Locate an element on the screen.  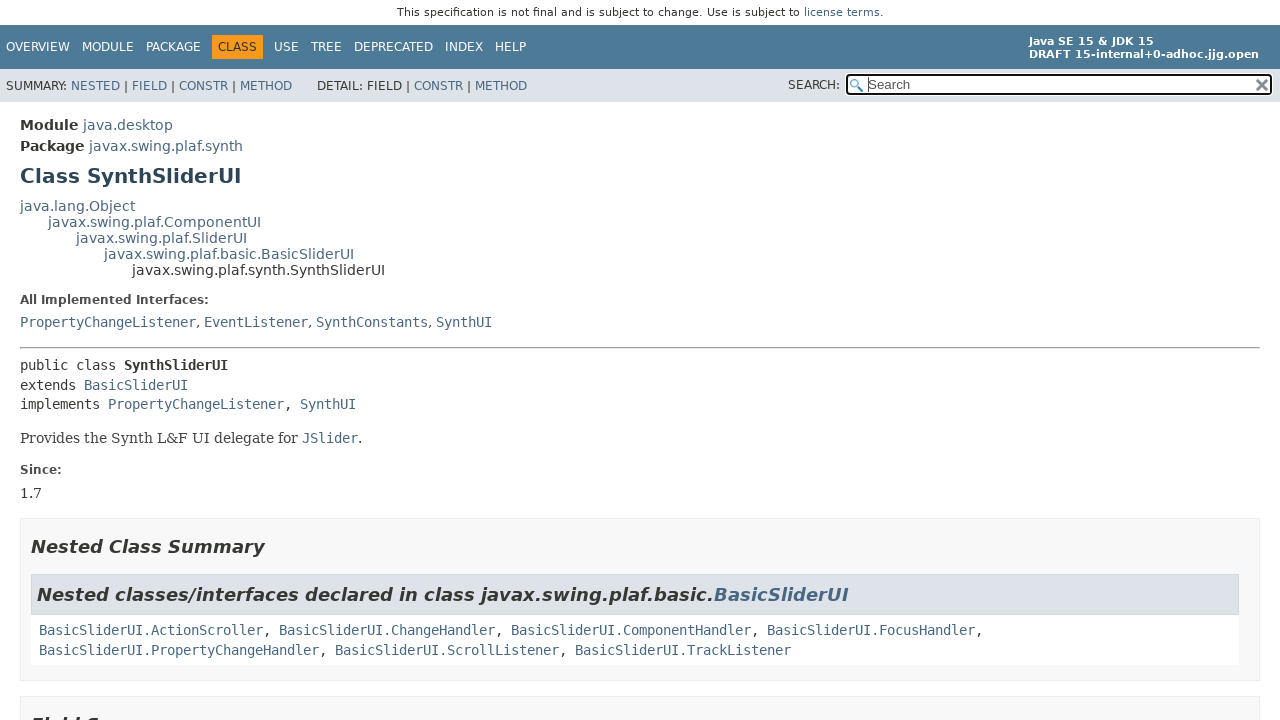
Deprecated is located at coordinates (393, 47).